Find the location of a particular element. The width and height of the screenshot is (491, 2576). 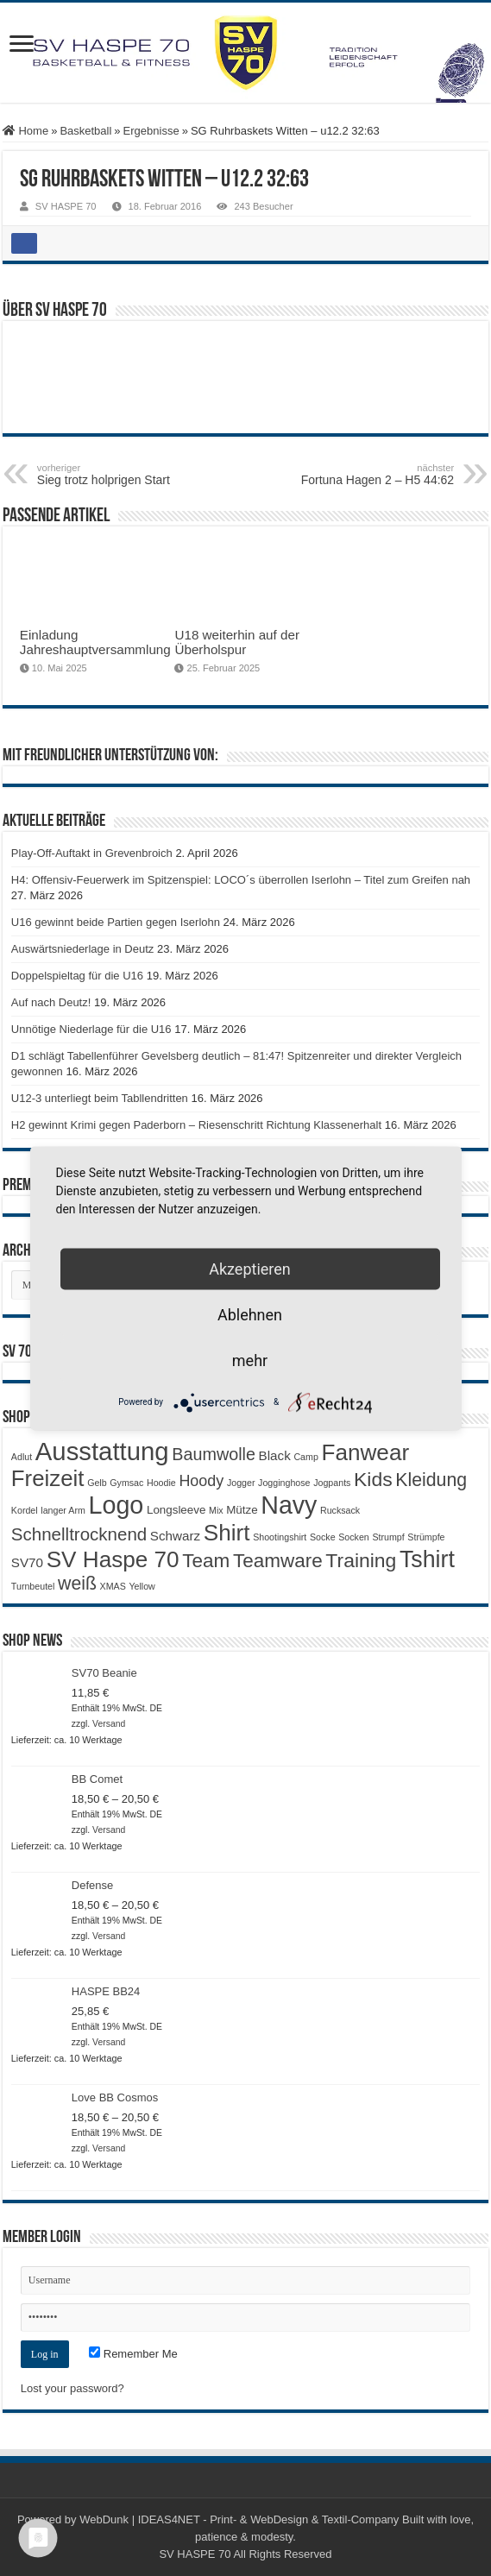

Sieg trotz holprigen Start is located at coordinates (125, 475).